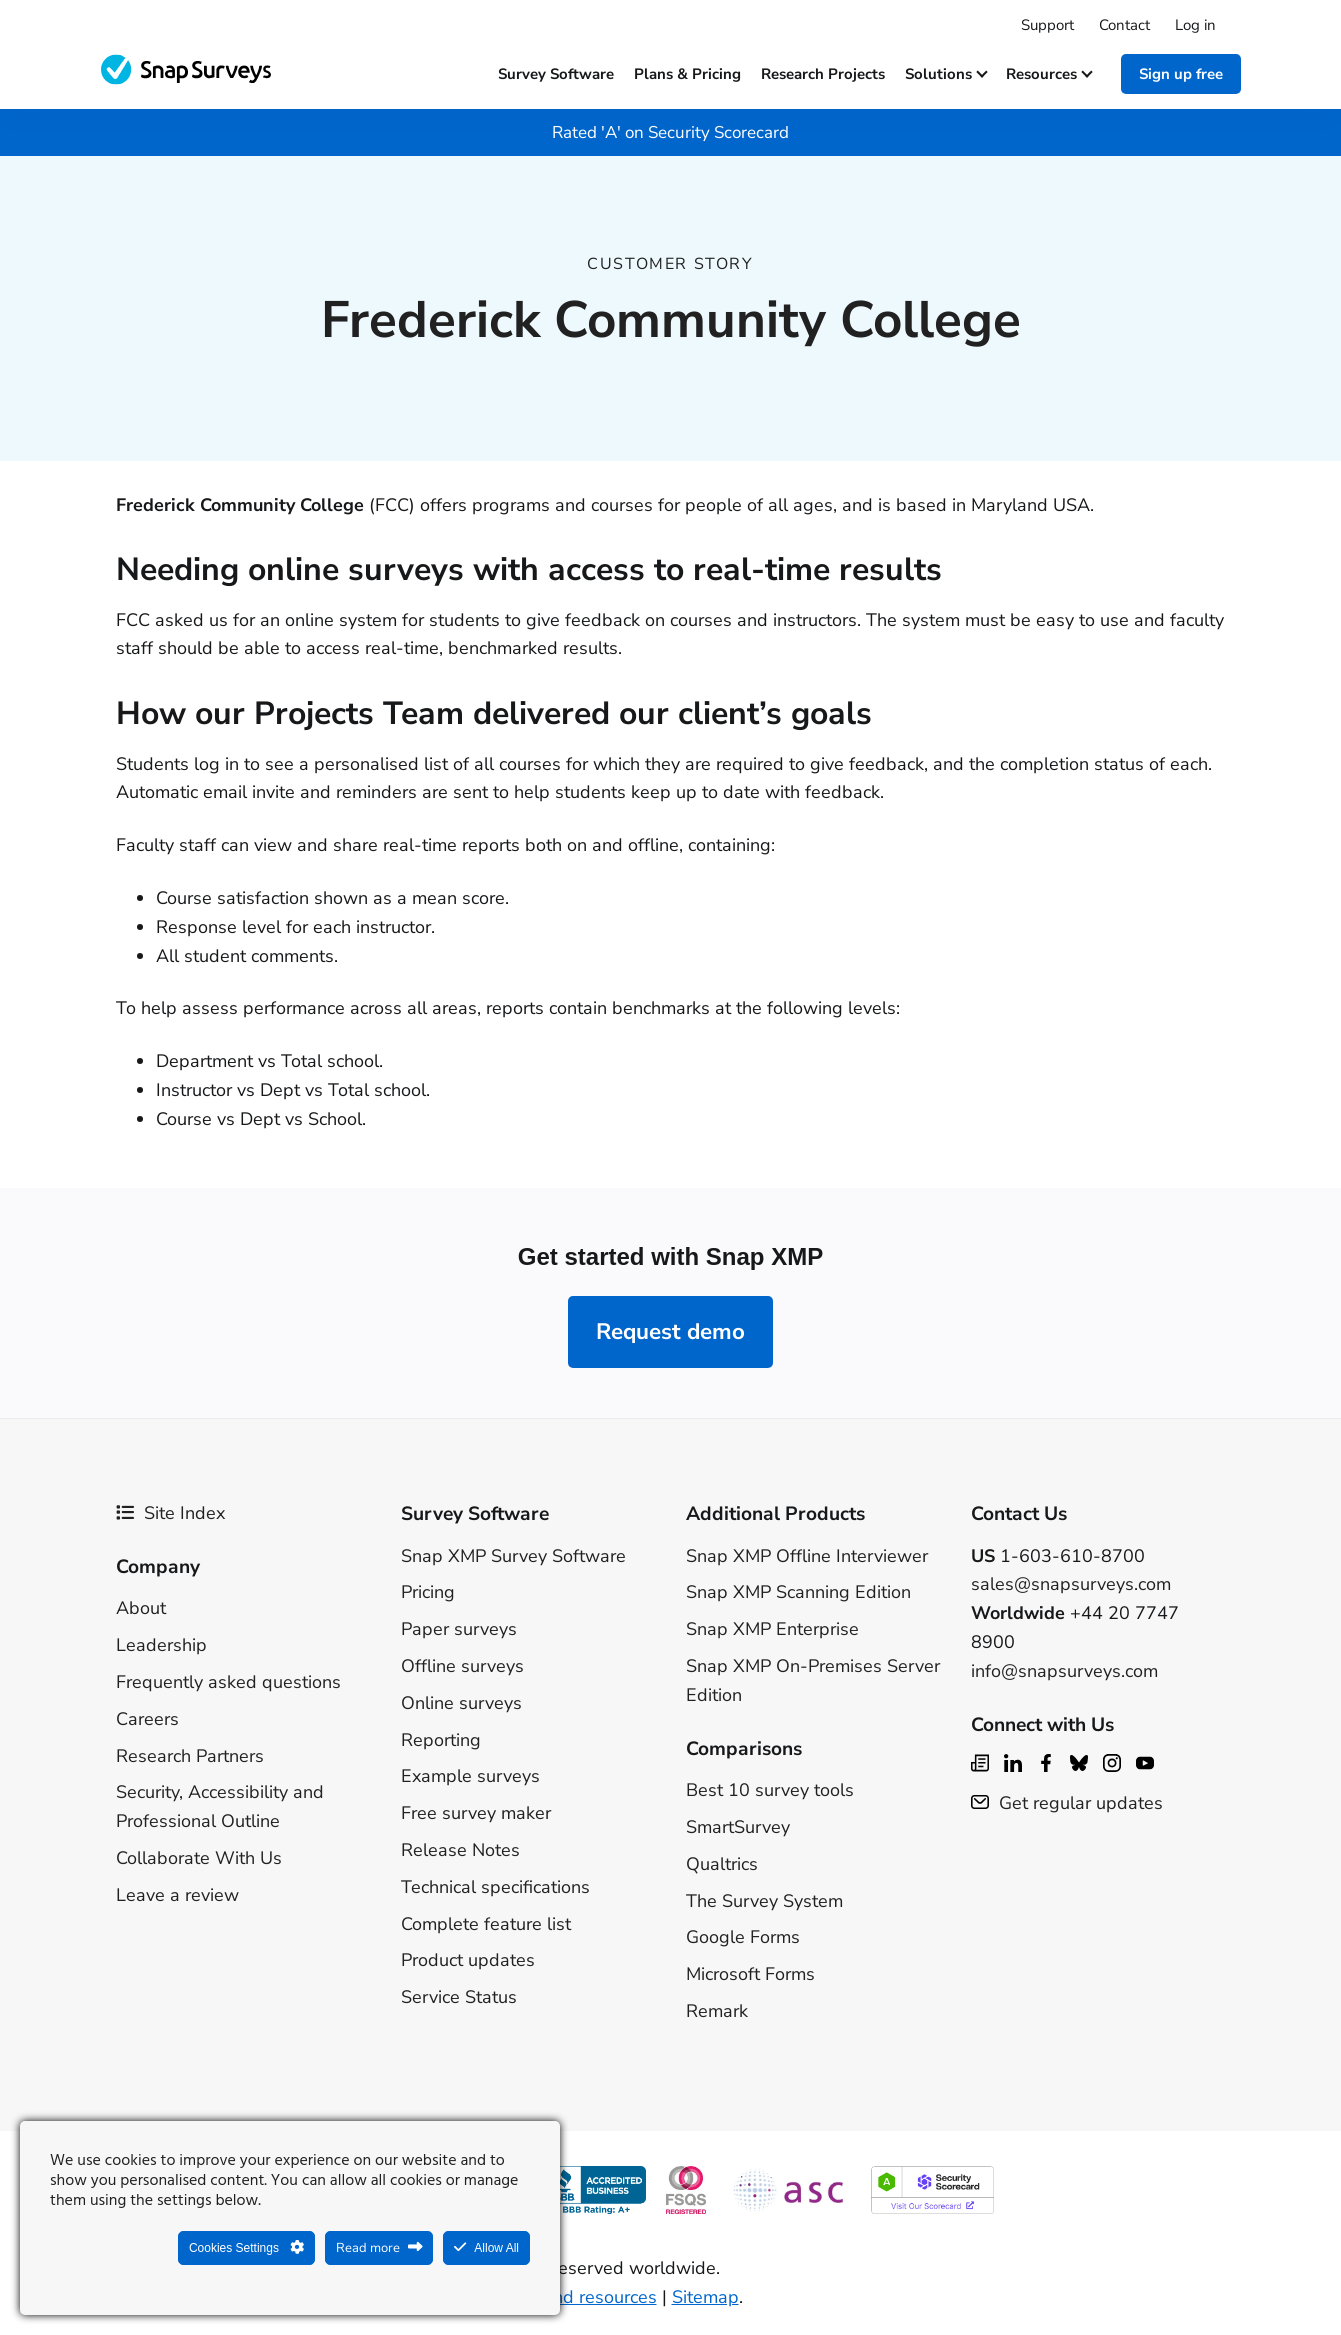 The width and height of the screenshot is (1341, 2335). I want to click on Microsoft Forms, so click(750, 1974).